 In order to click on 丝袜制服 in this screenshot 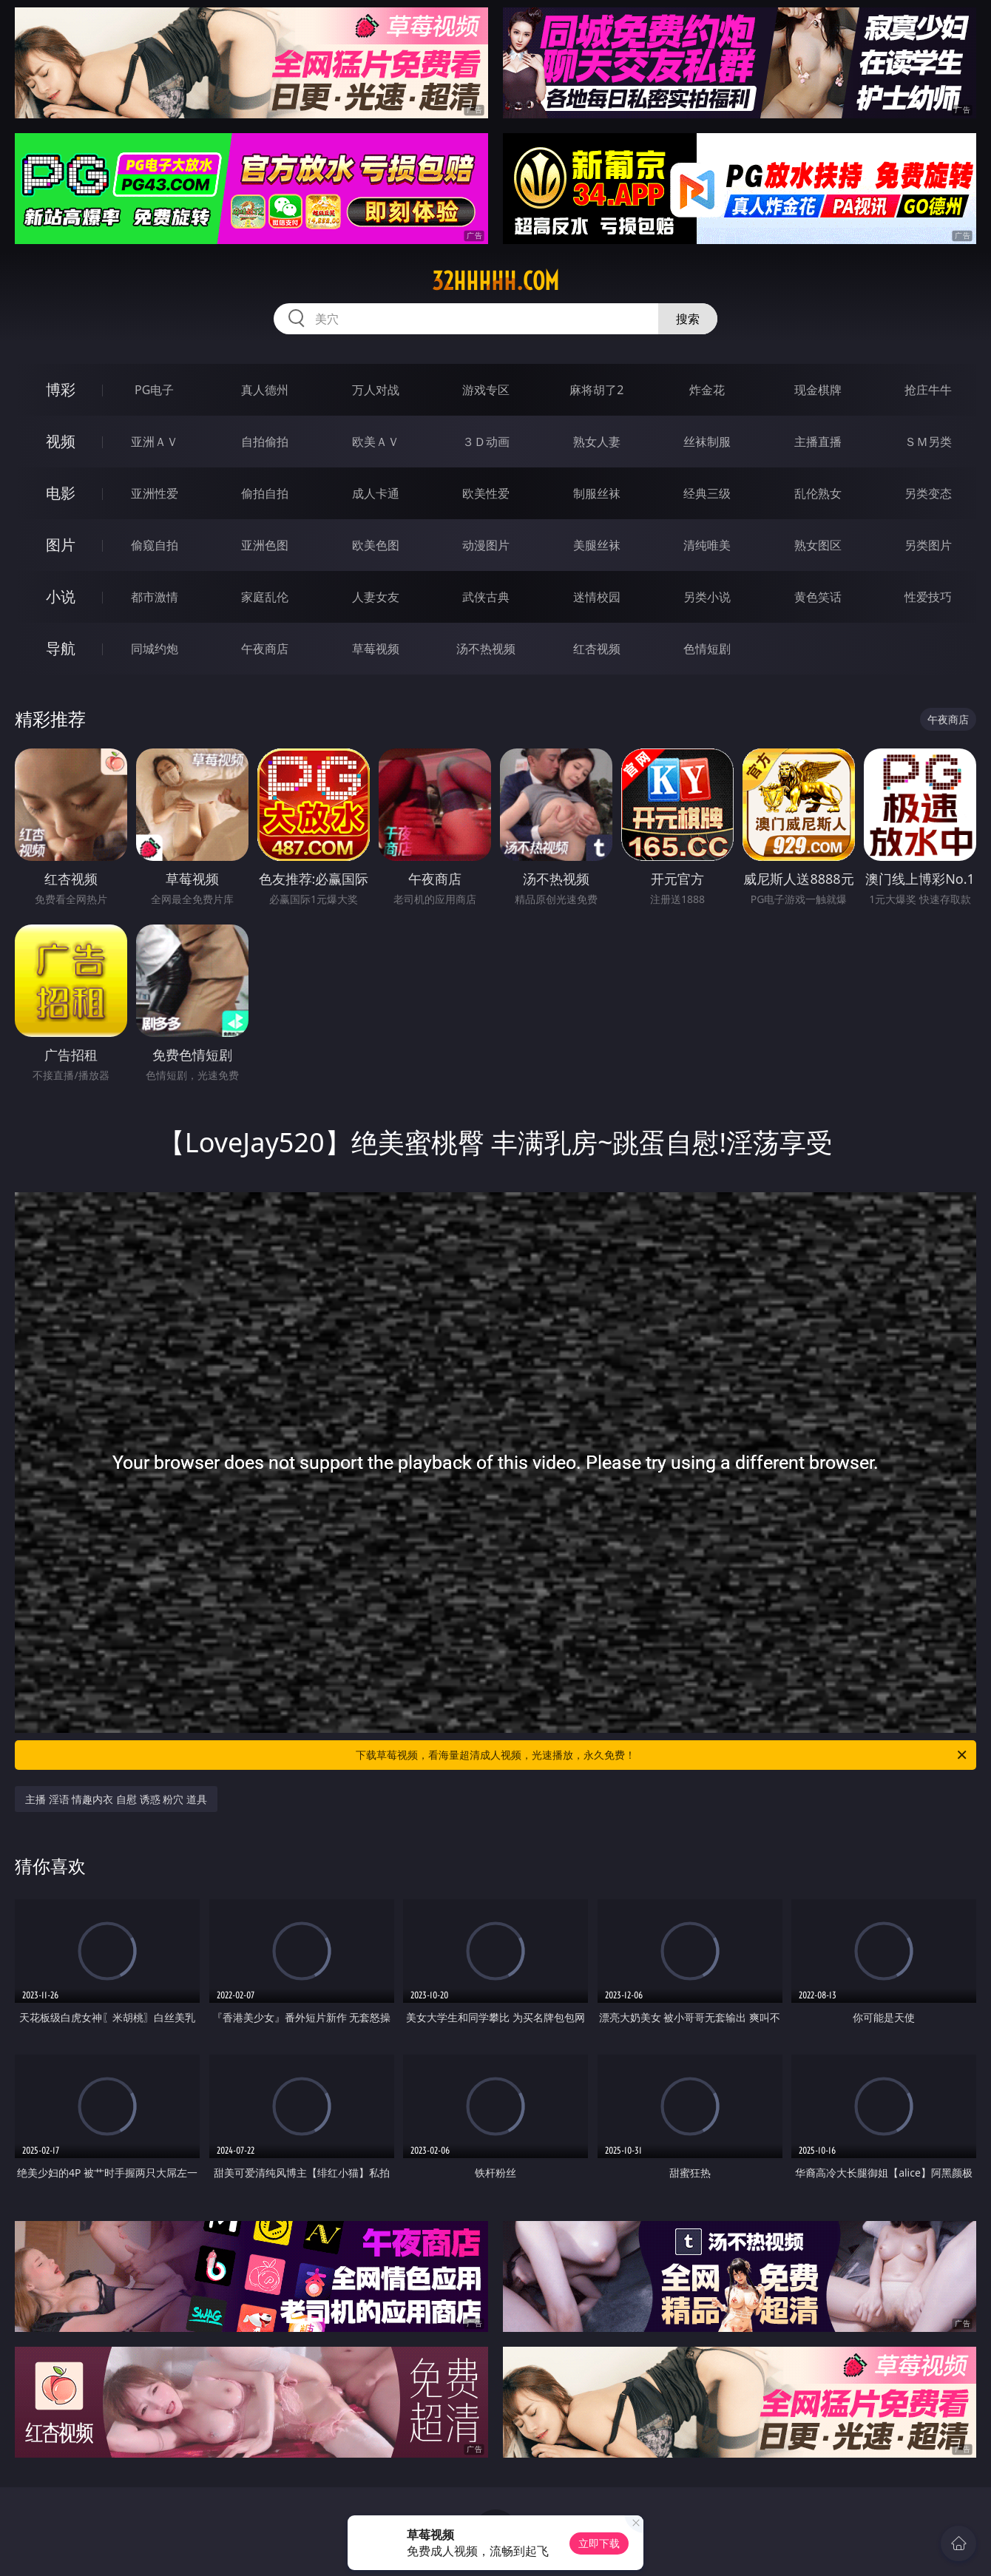, I will do `click(707, 441)`.